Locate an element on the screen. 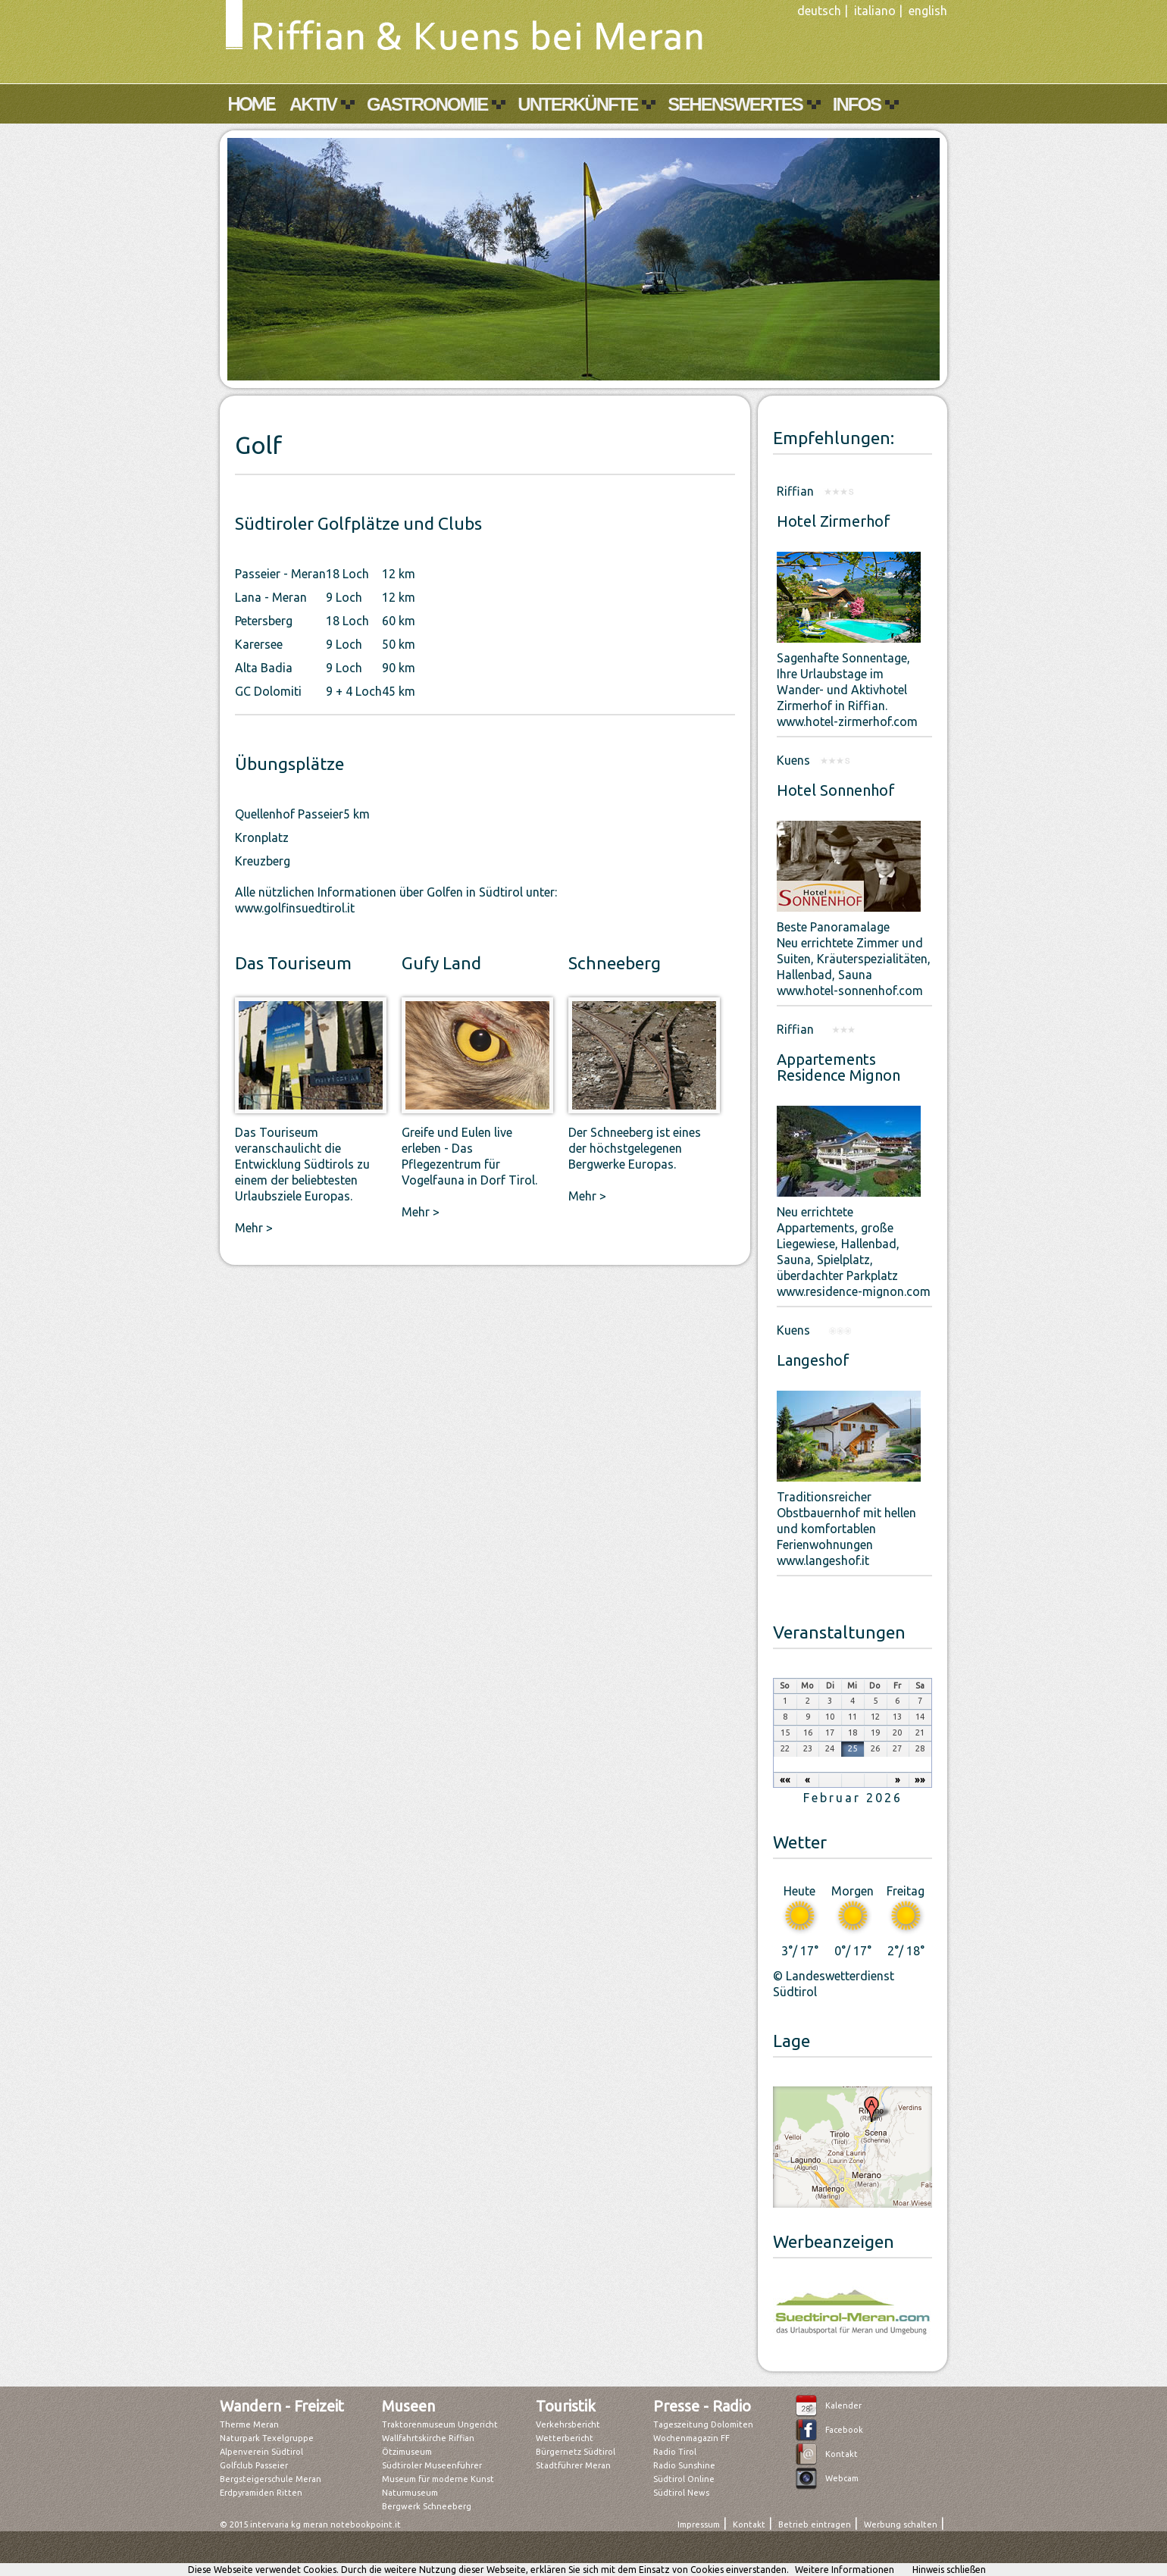 The width and height of the screenshot is (1167, 2576). Therme Meran is located at coordinates (249, 2424).